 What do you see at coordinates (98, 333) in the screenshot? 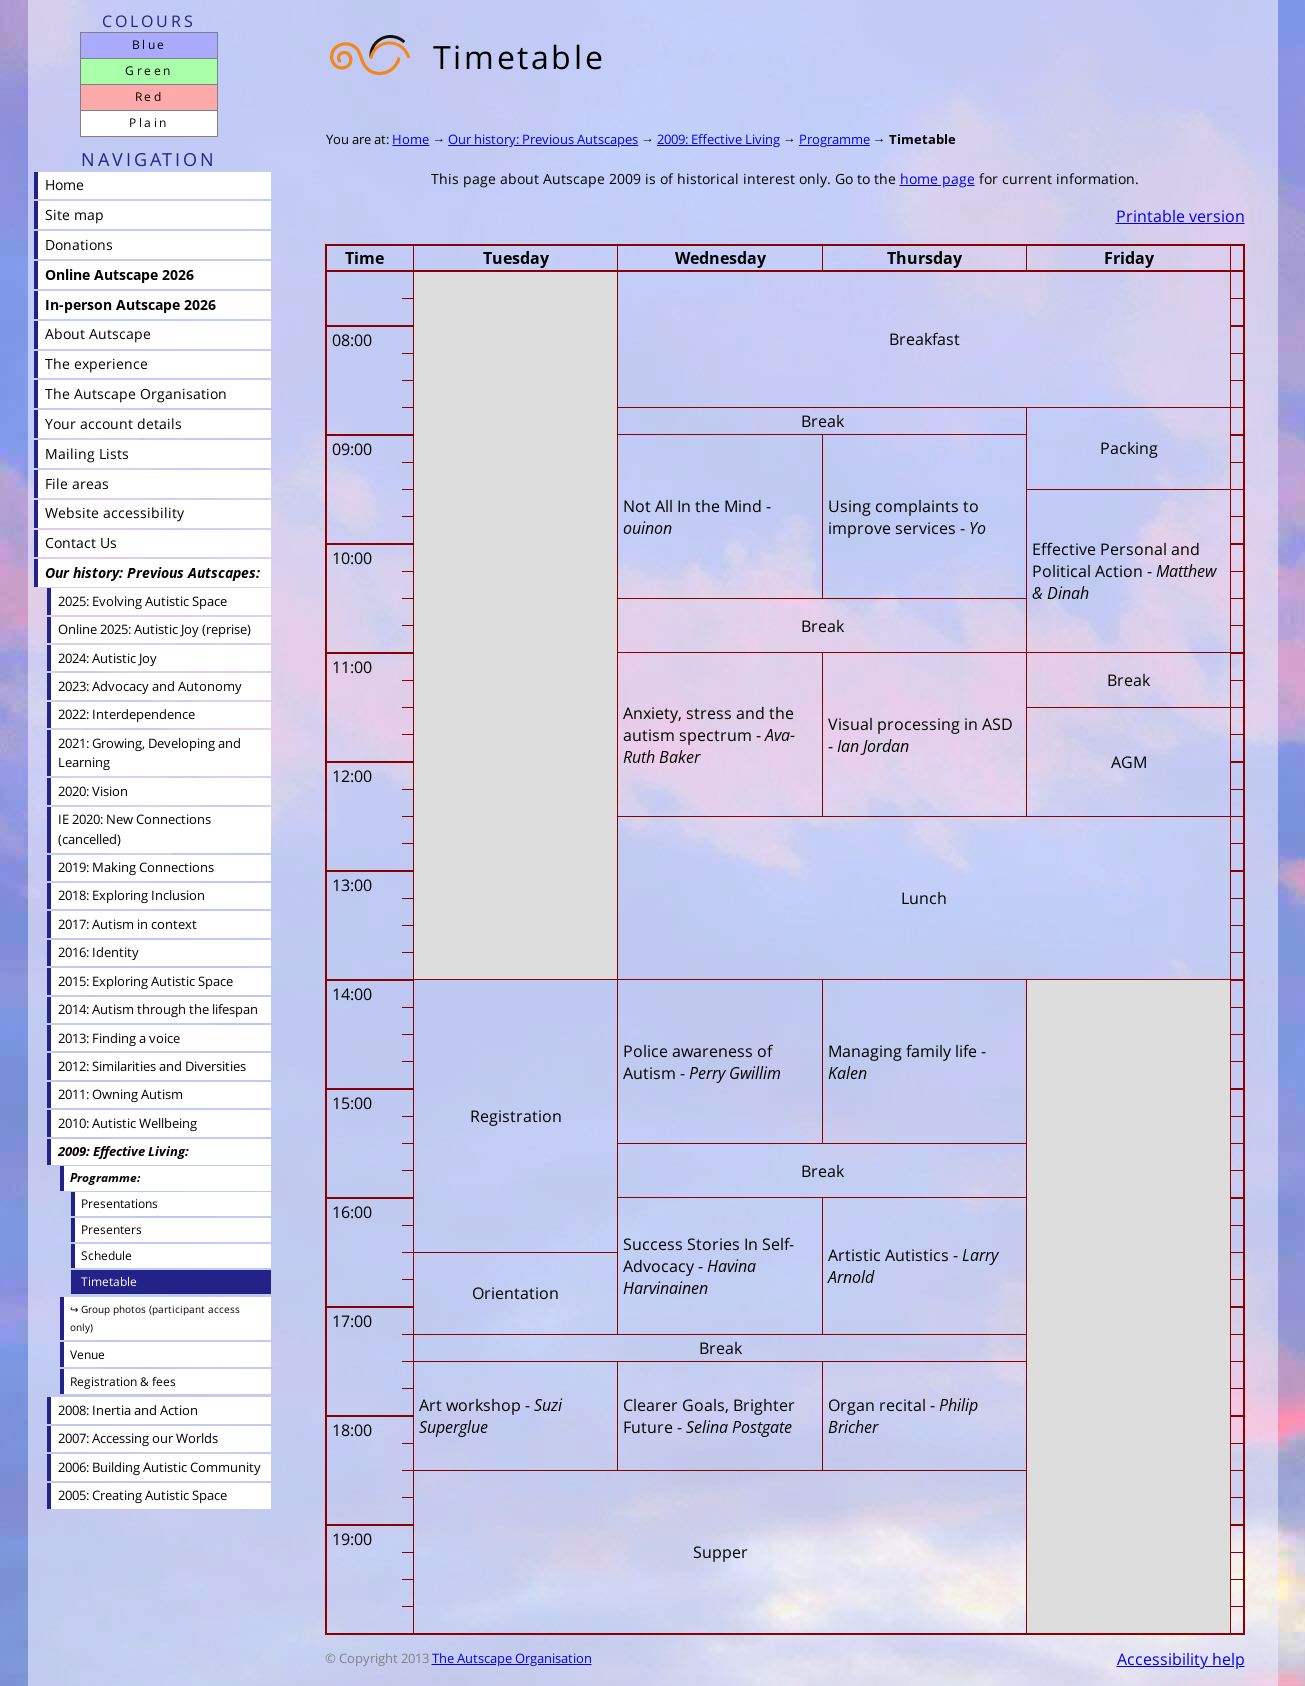
I see `About Autscape` at bounding box center [98, 333].